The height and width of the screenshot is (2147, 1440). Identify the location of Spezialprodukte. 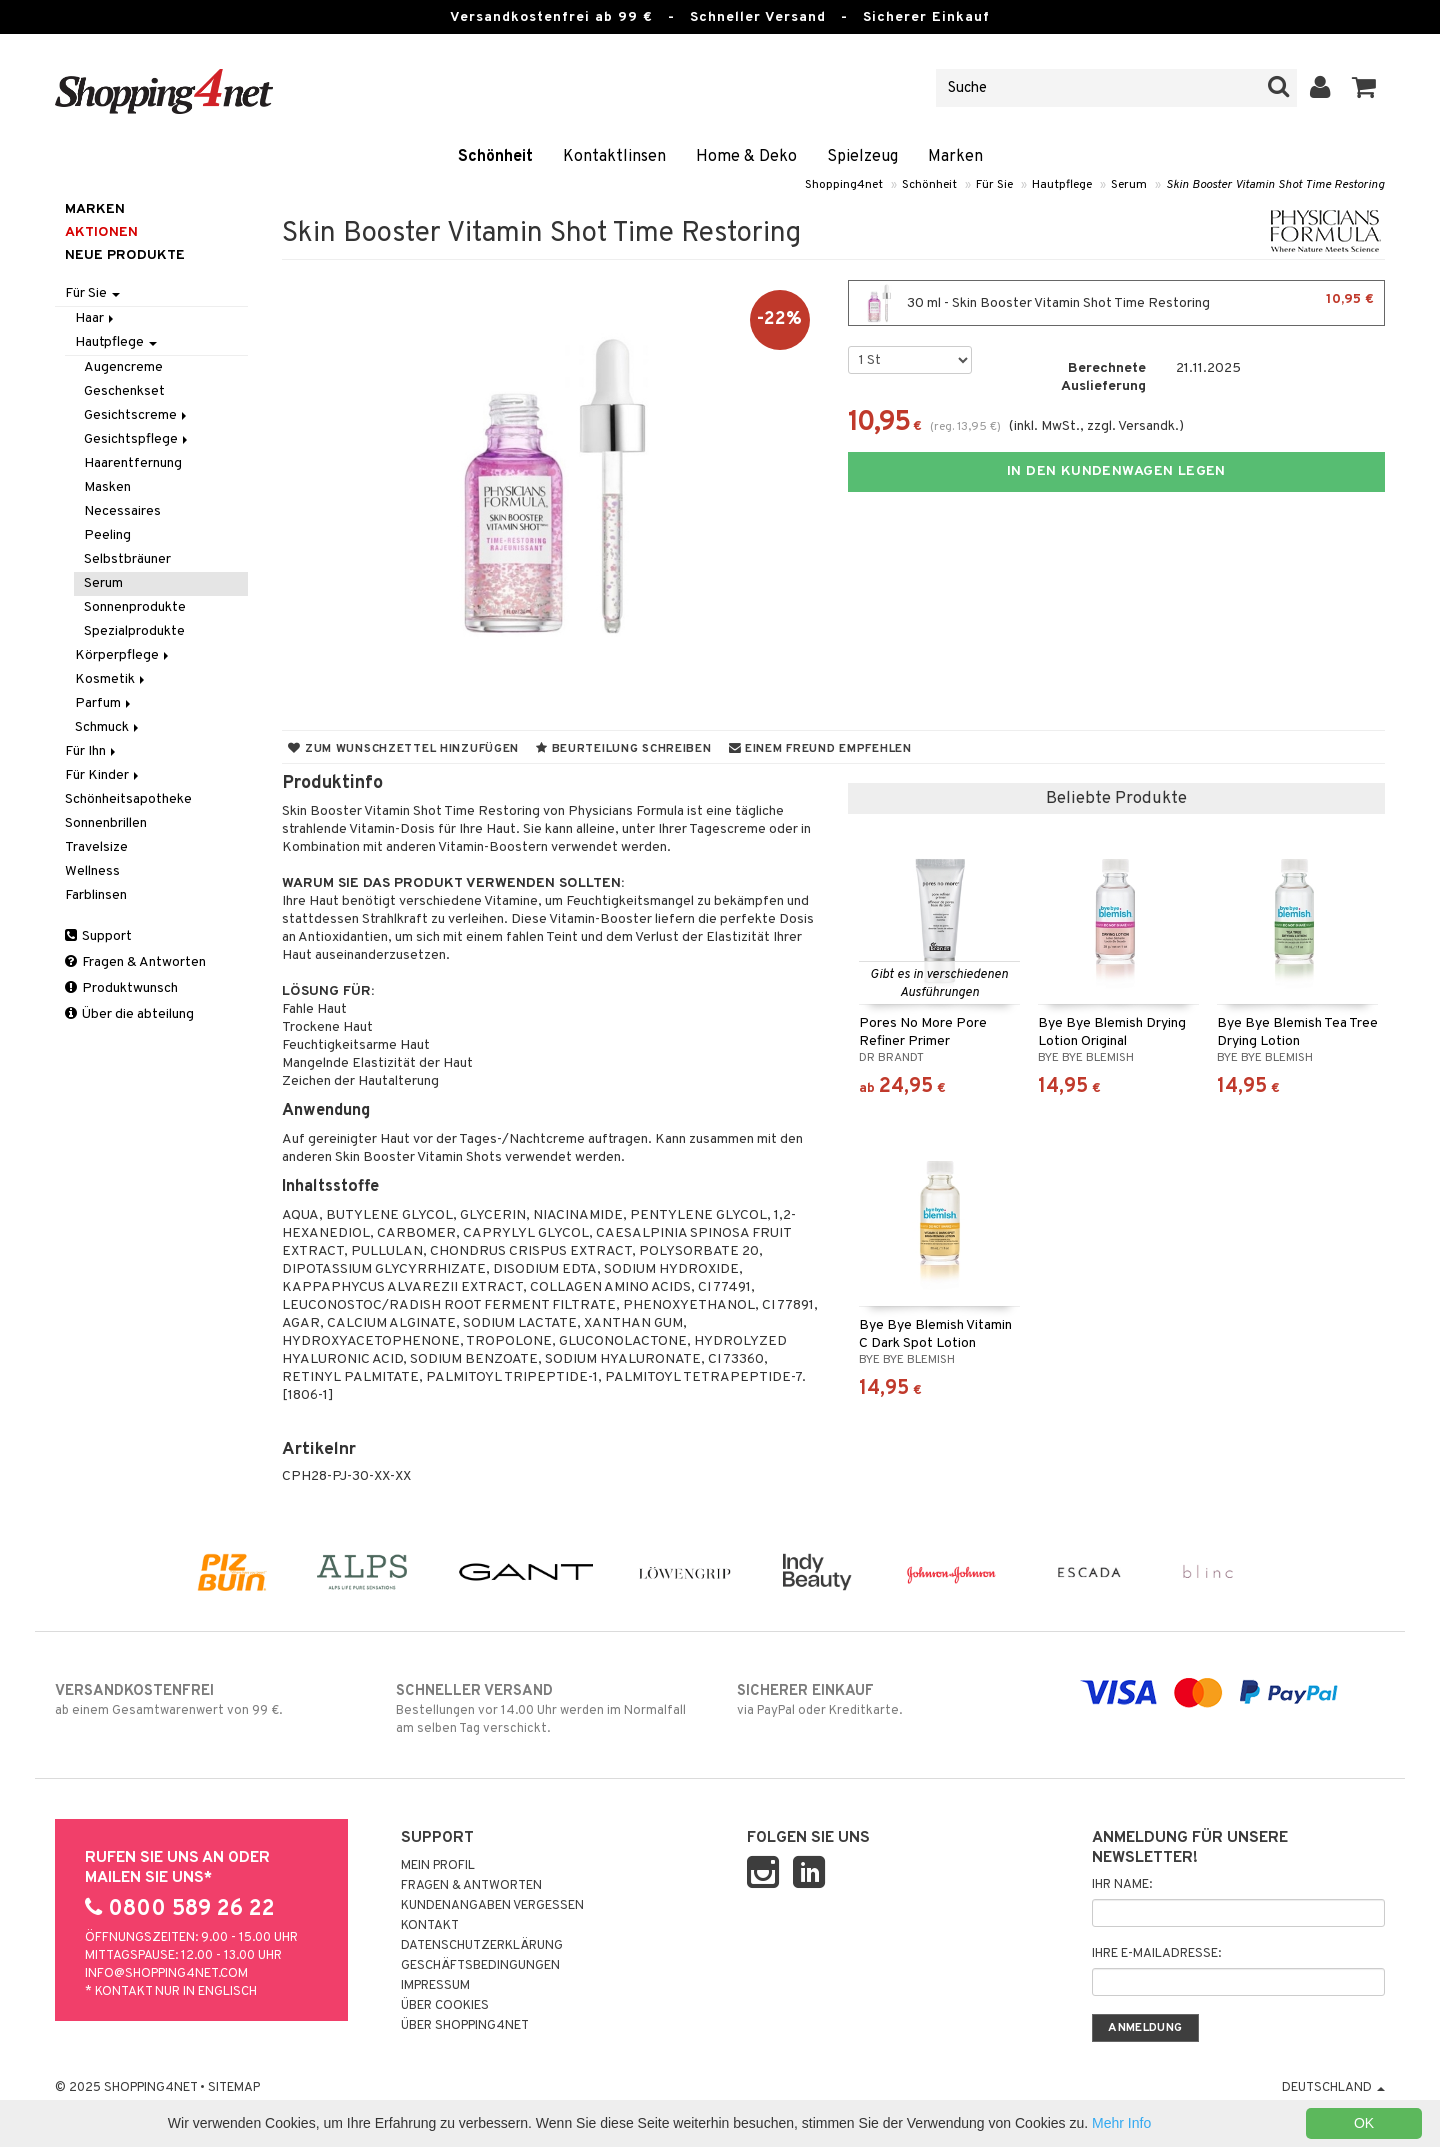
(134, 631).